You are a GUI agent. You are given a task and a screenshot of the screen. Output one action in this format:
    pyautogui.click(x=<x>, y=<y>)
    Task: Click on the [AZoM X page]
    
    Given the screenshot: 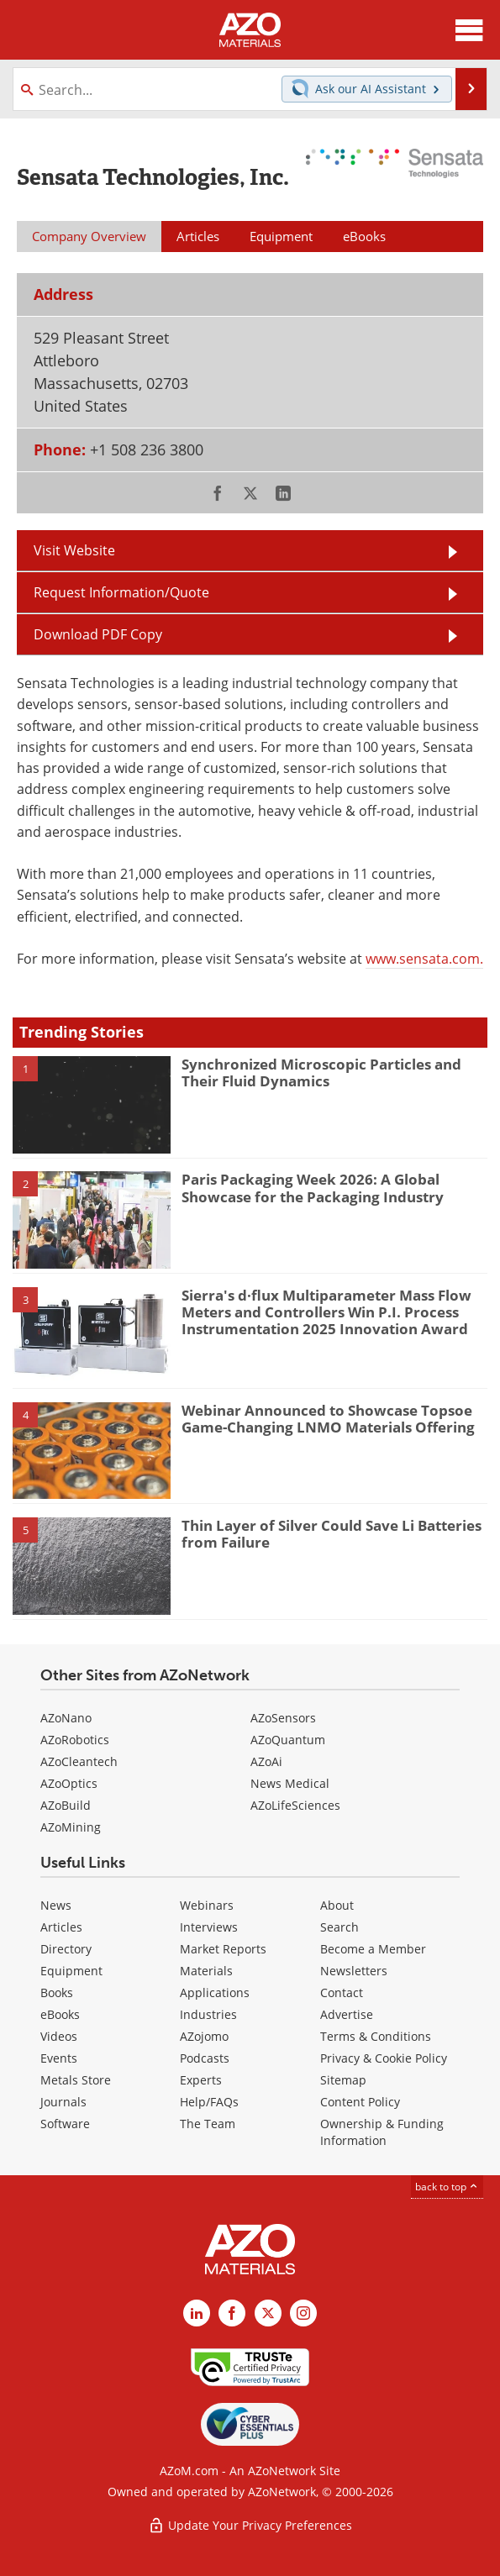 What is the action you would take?
    pyautogui.click(x=268, y=2313)
    